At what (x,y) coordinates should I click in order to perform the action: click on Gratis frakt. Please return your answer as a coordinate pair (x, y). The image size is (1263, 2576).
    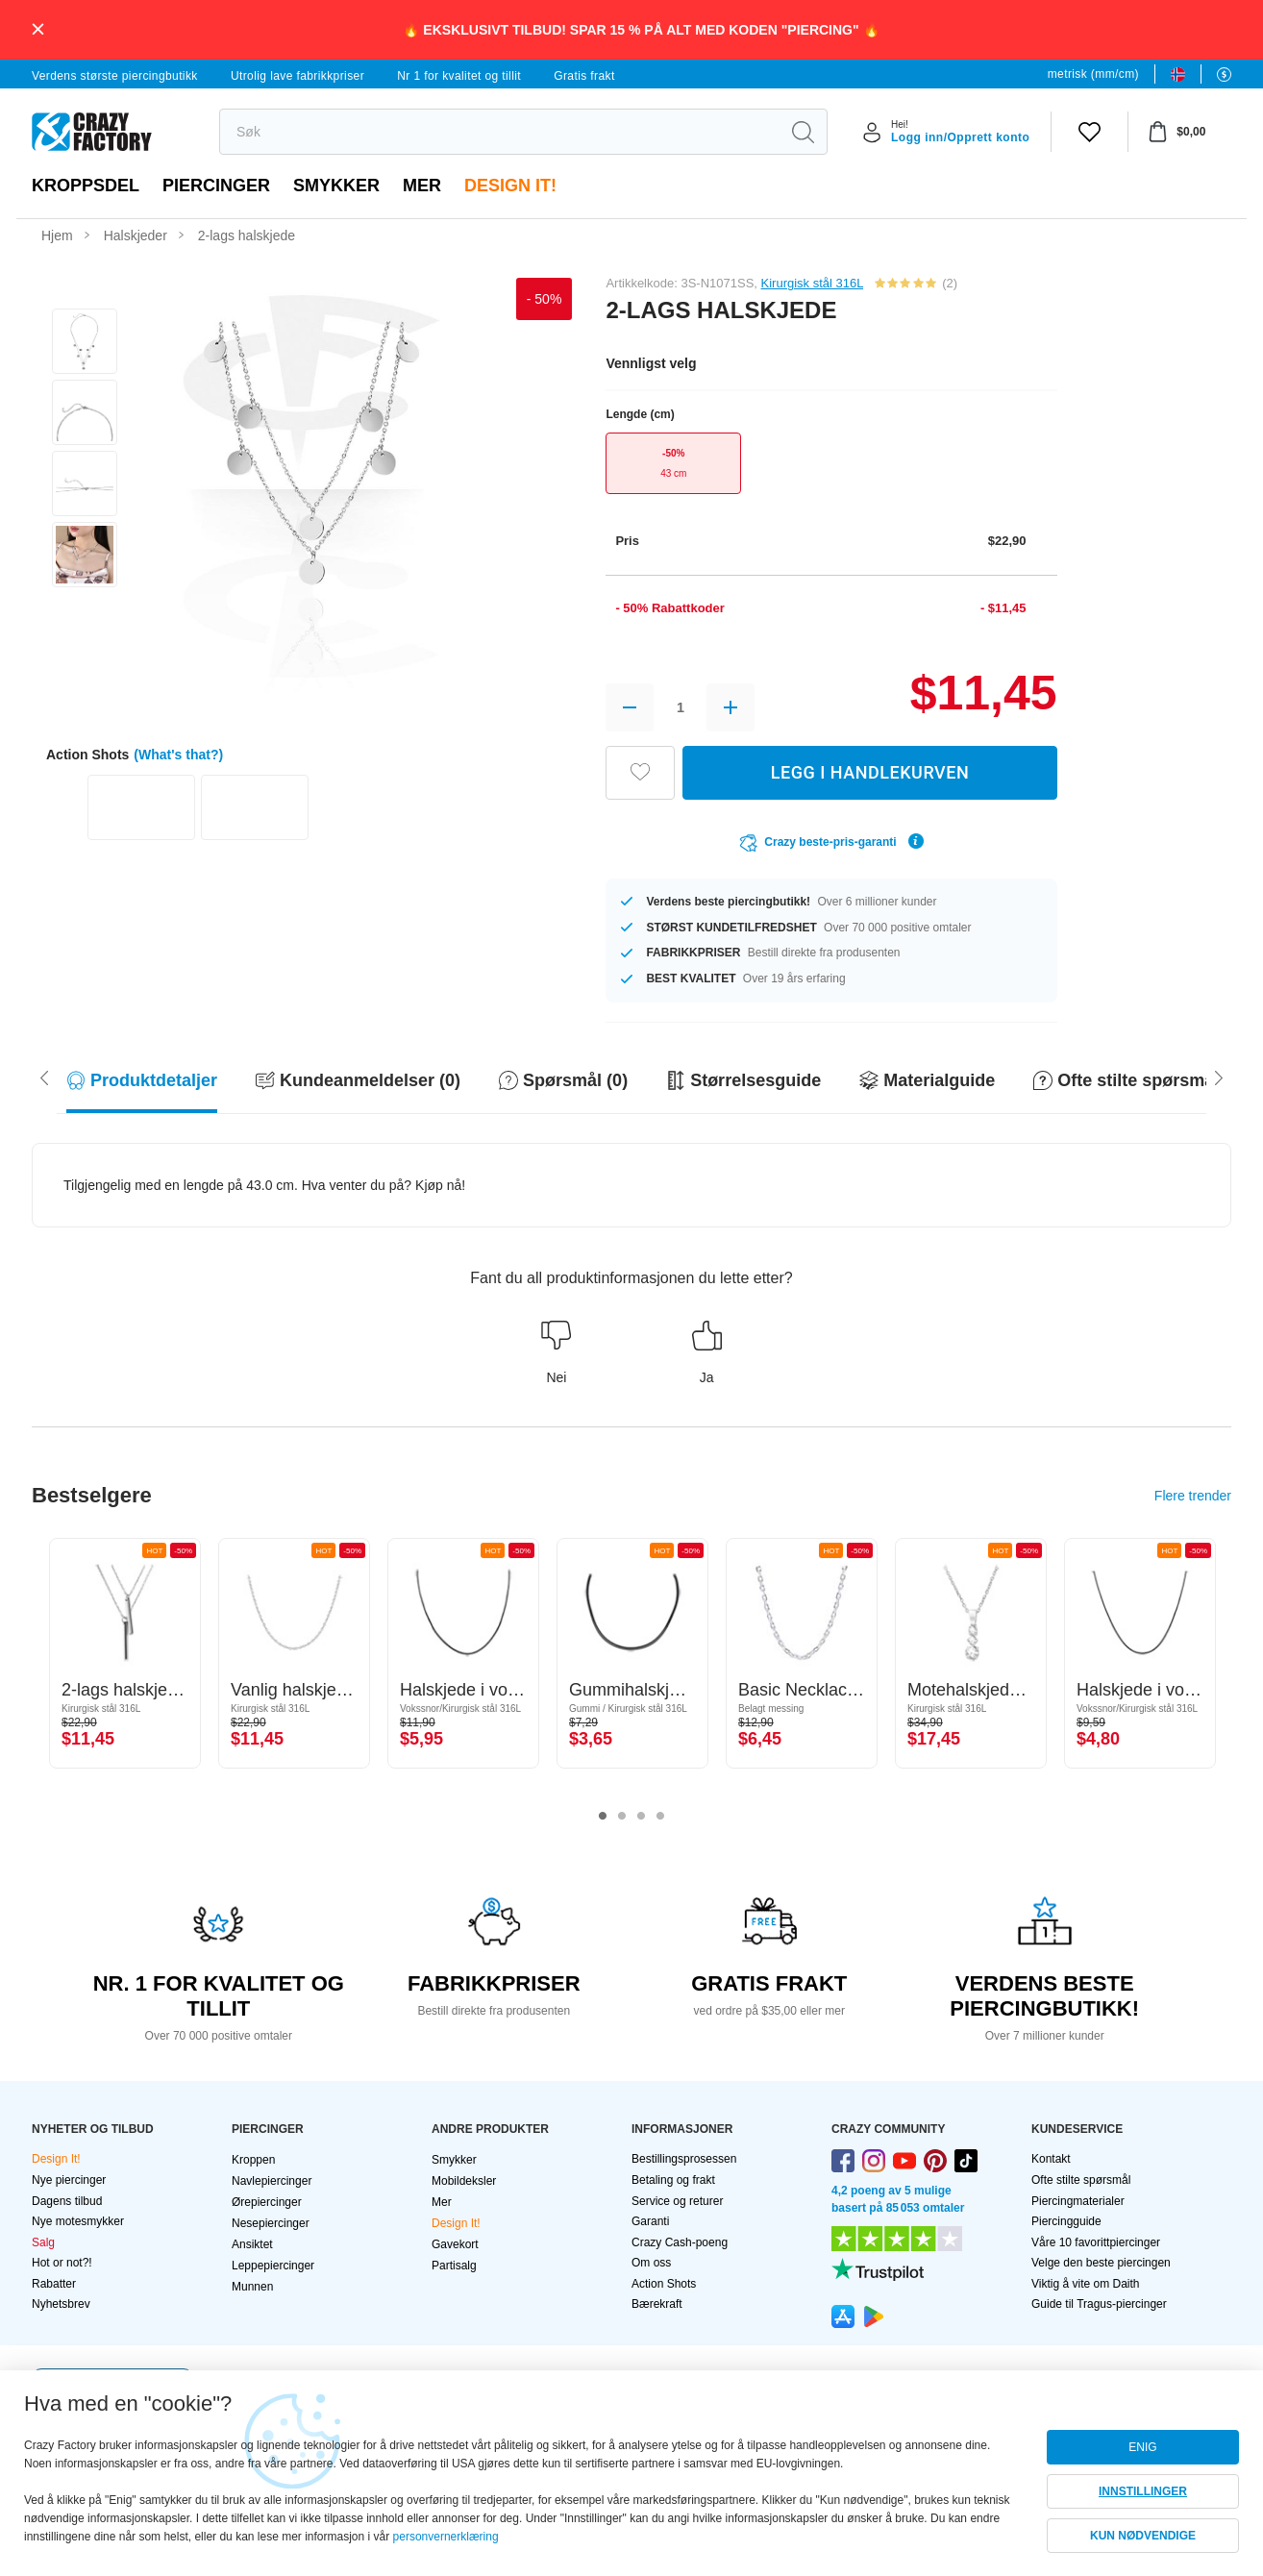
    Looking at the image, I should click on (584, 76).